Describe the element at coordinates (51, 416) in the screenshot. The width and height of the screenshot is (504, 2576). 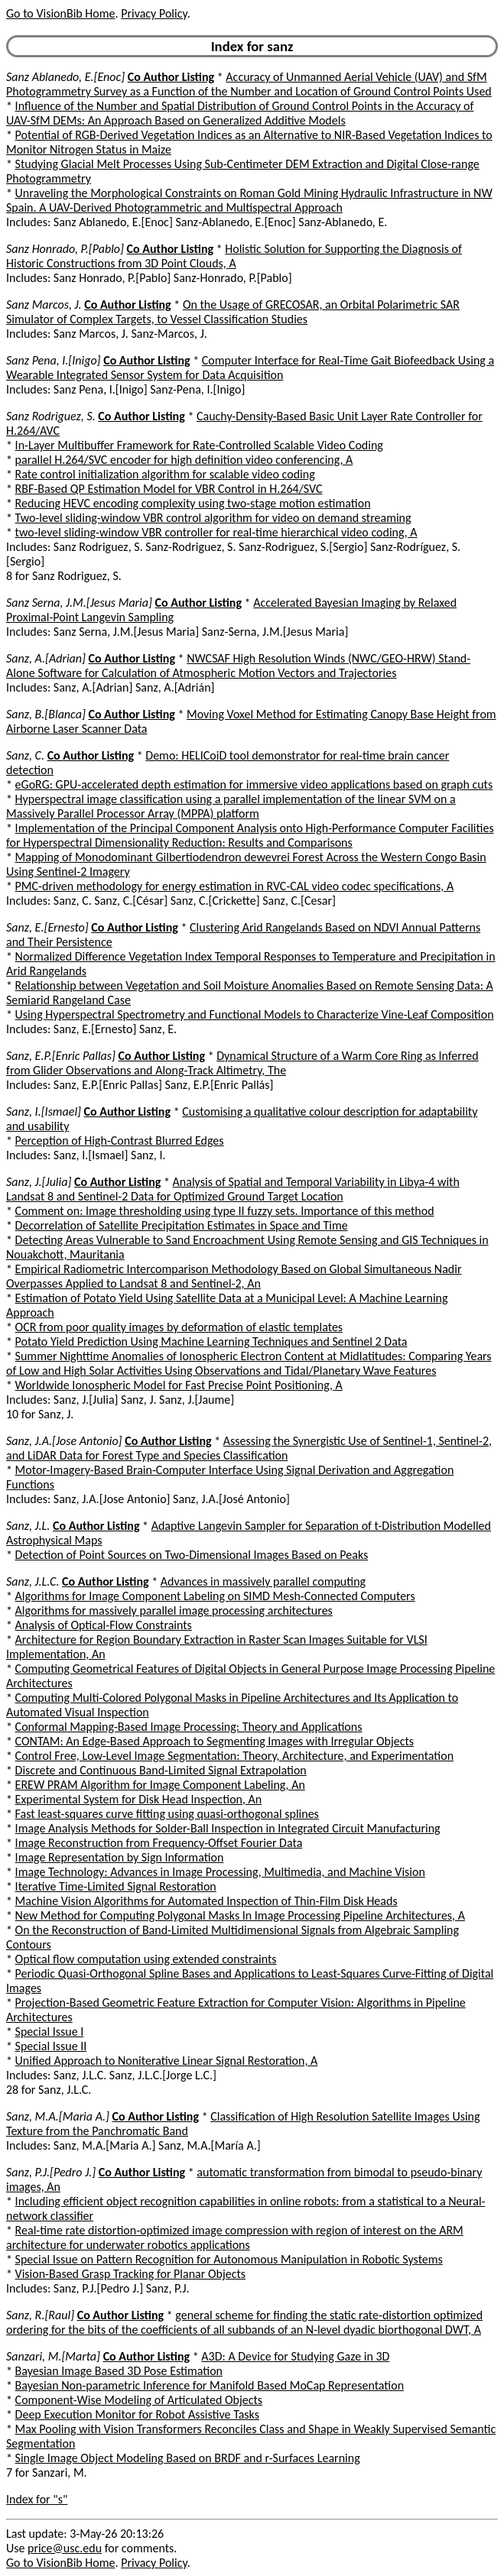
I see `Sanz Rodriguez, S.` at that location.